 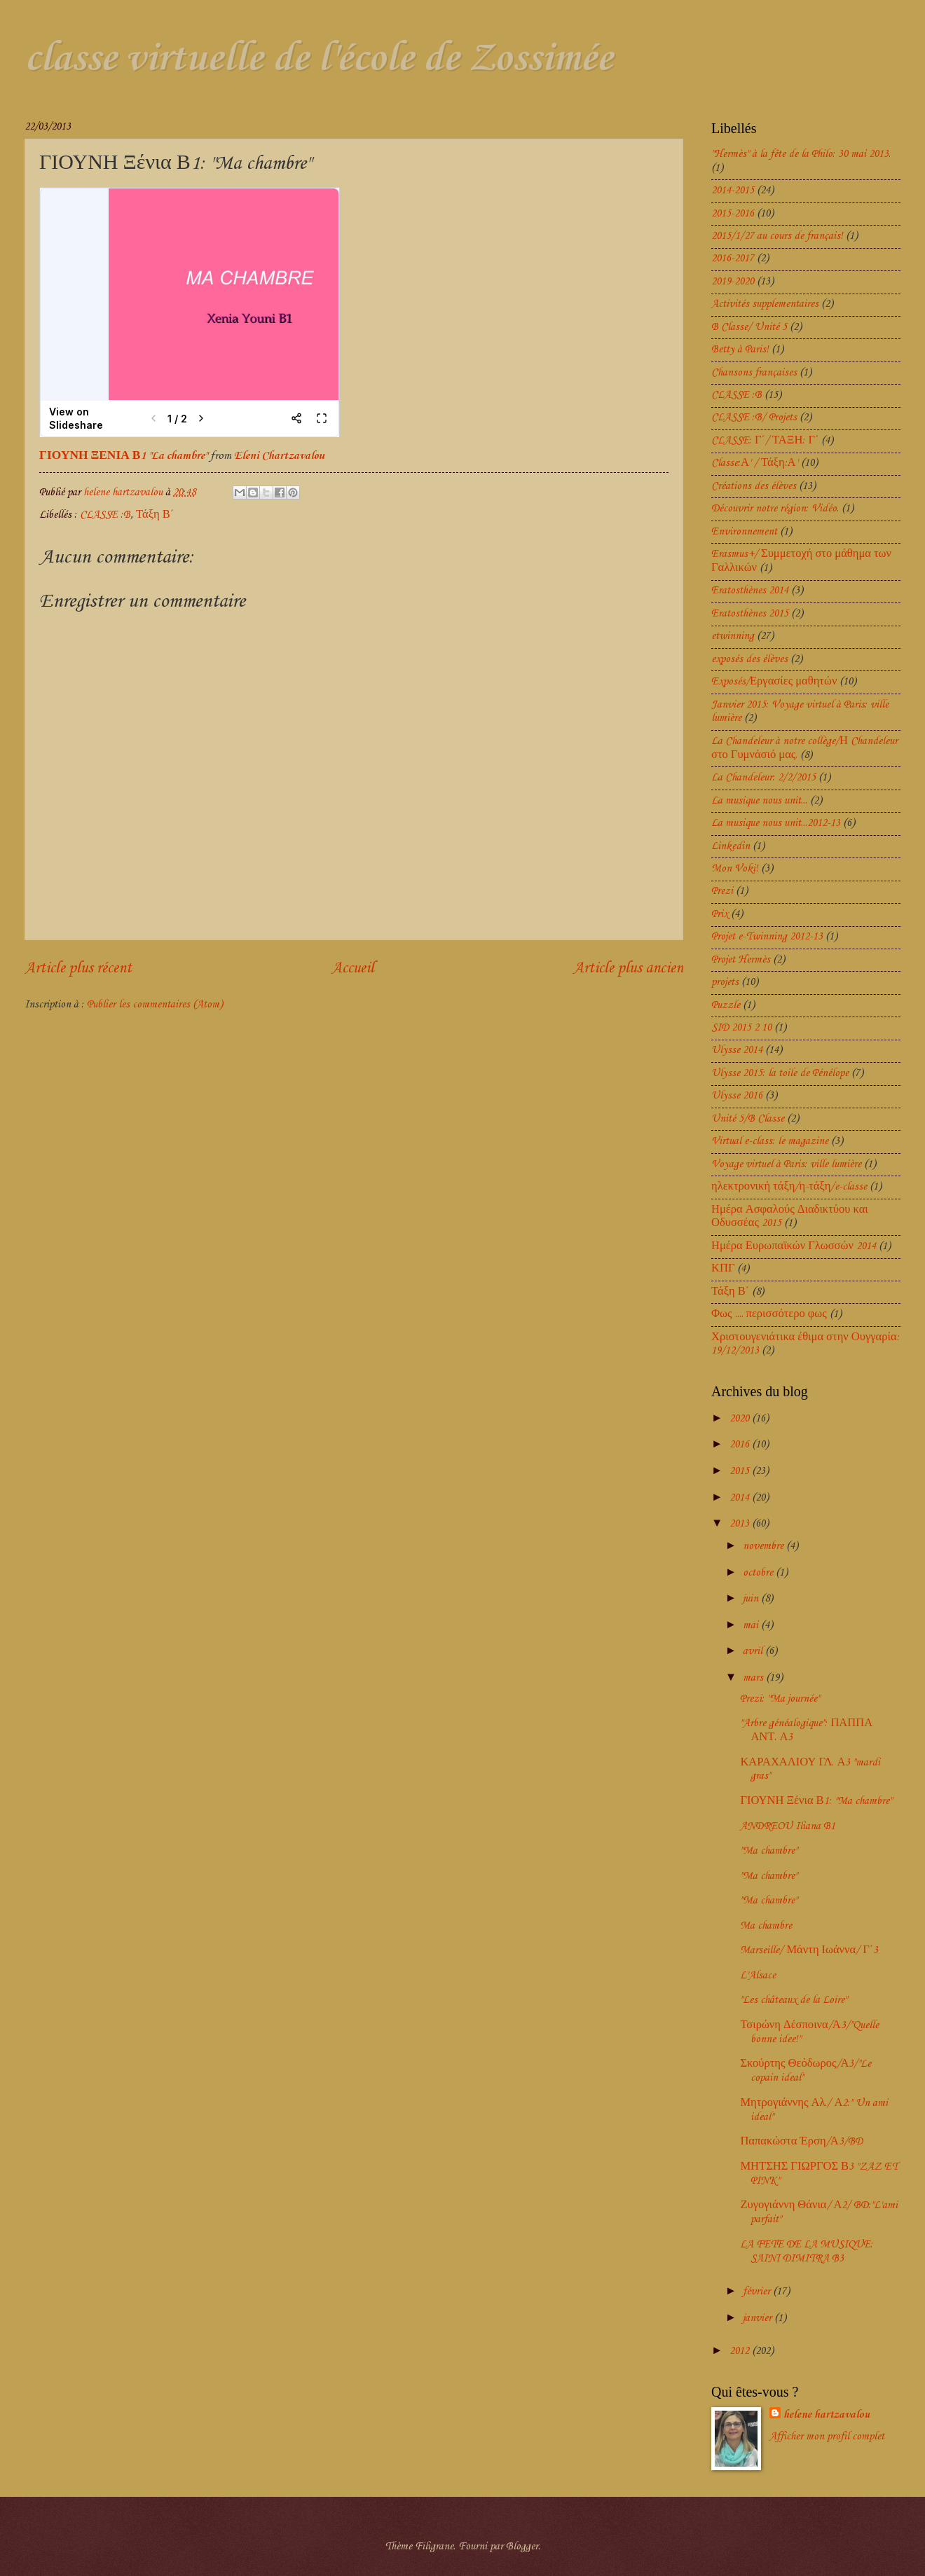 What do you see at coordinates (155, 515) in the screenshot?
I see `Τάξη Β΄` at bounding box center [155, 515].